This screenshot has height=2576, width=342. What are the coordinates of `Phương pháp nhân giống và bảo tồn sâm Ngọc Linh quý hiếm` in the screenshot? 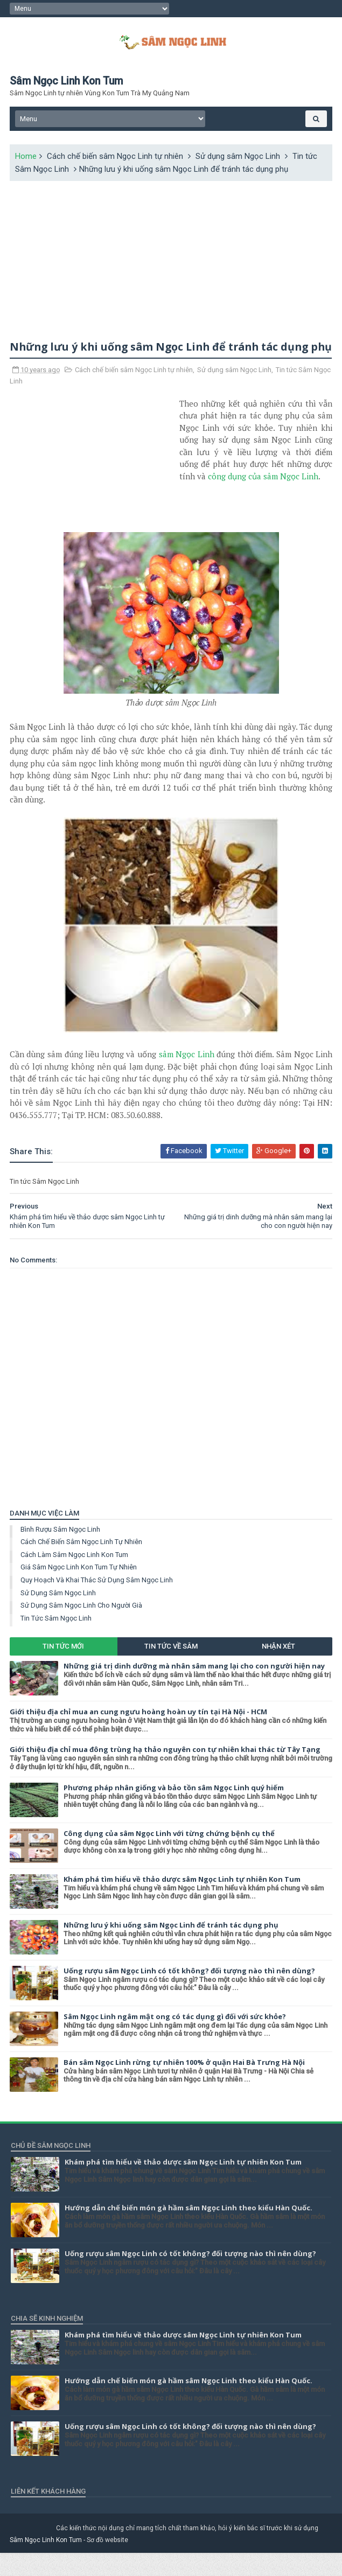 It's located at (175, 1811).